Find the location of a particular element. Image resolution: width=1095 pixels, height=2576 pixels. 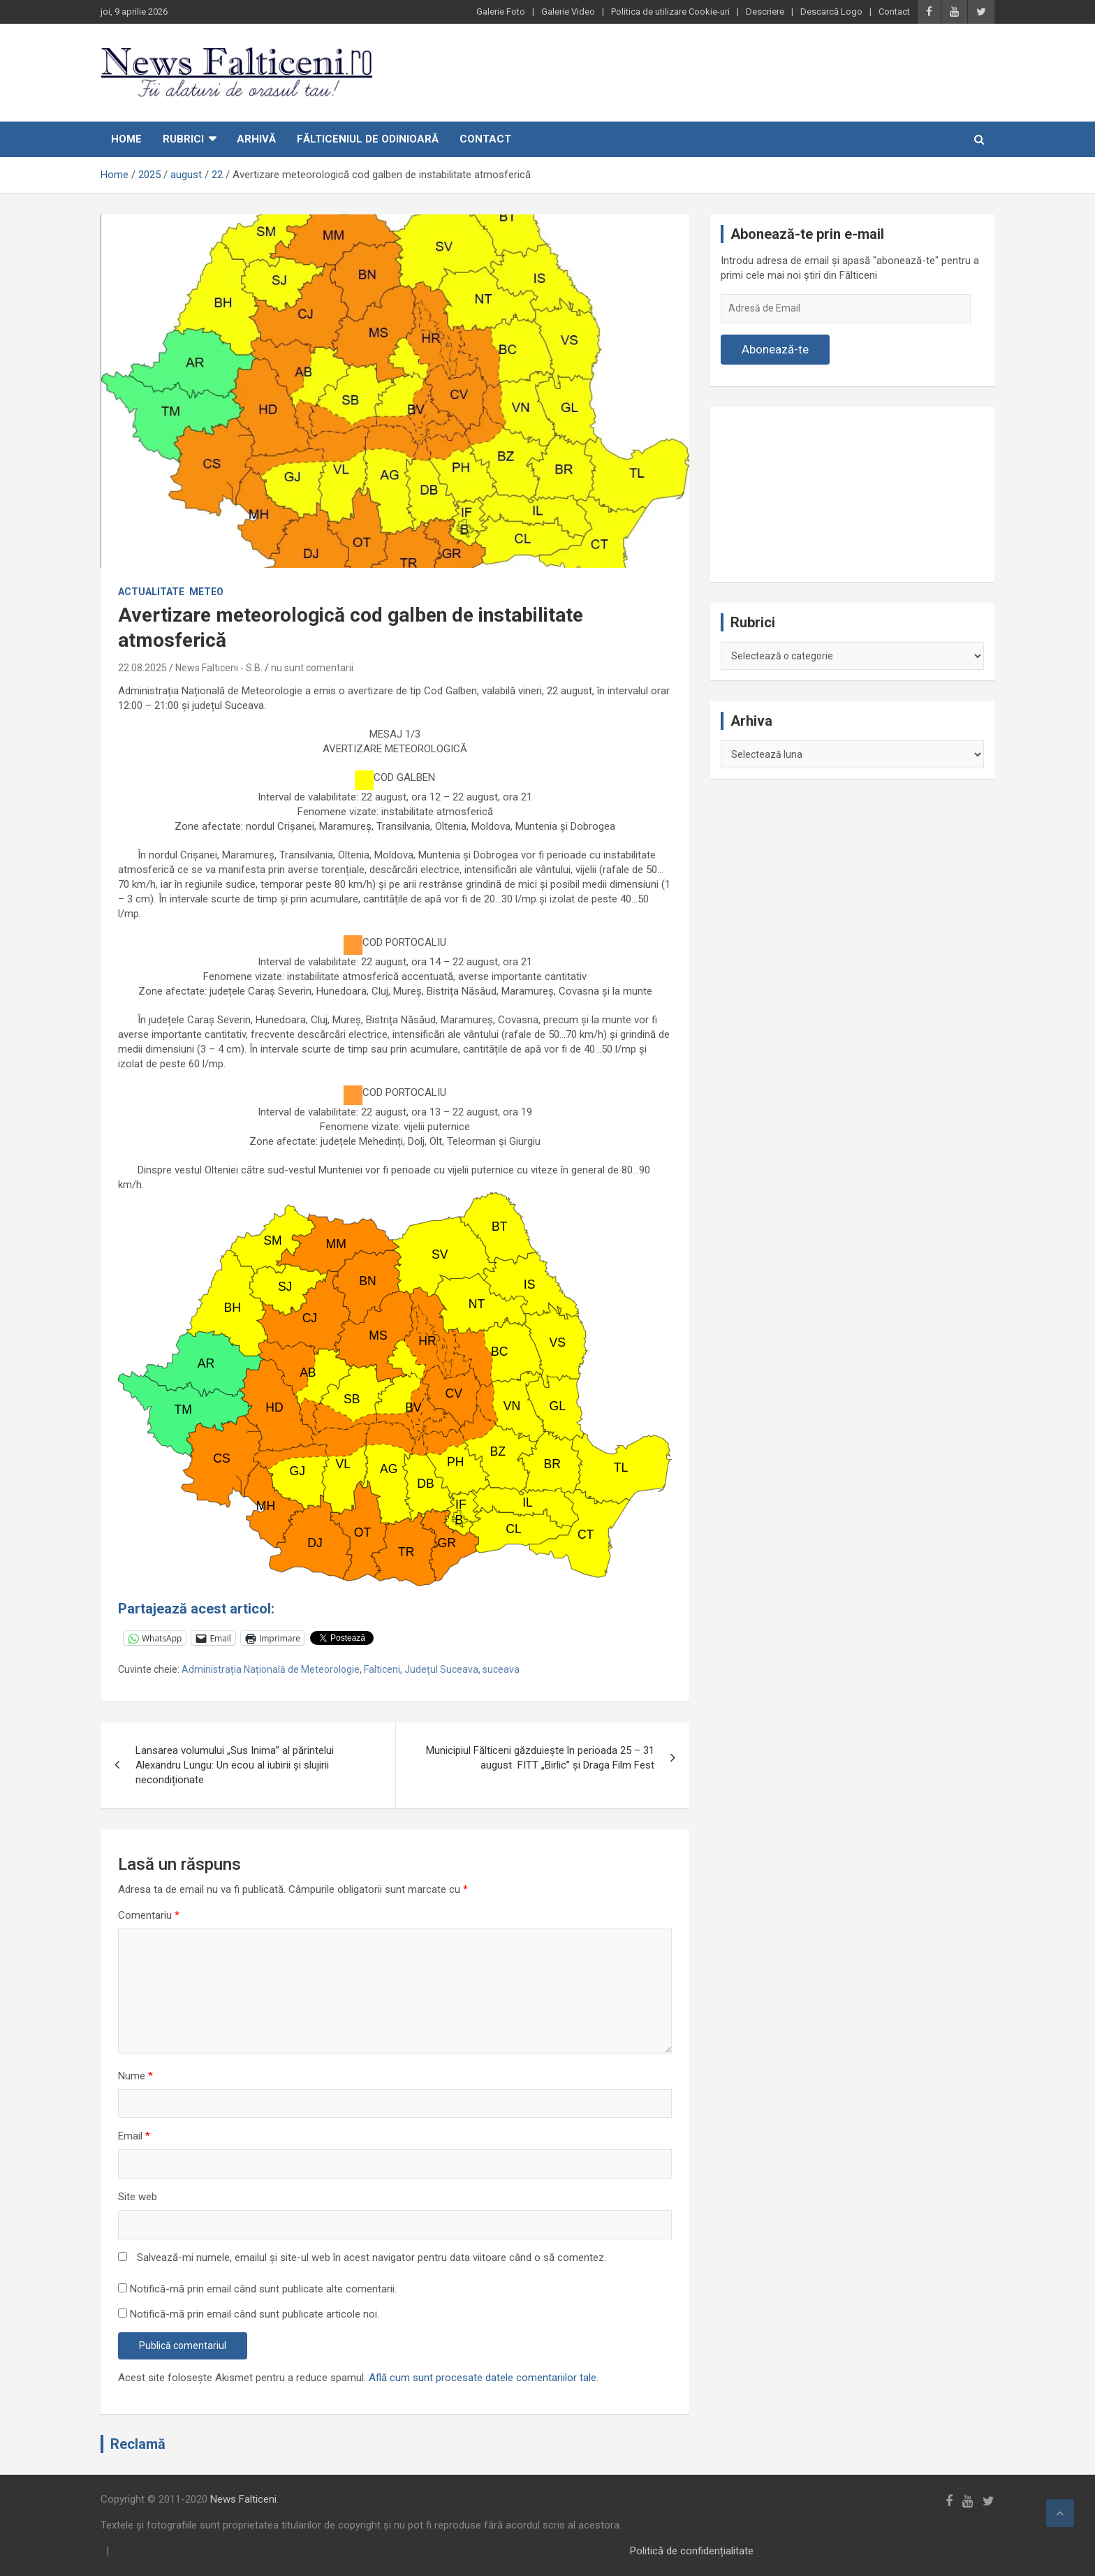

22.08.2025 is located at coordinates (142, 667).